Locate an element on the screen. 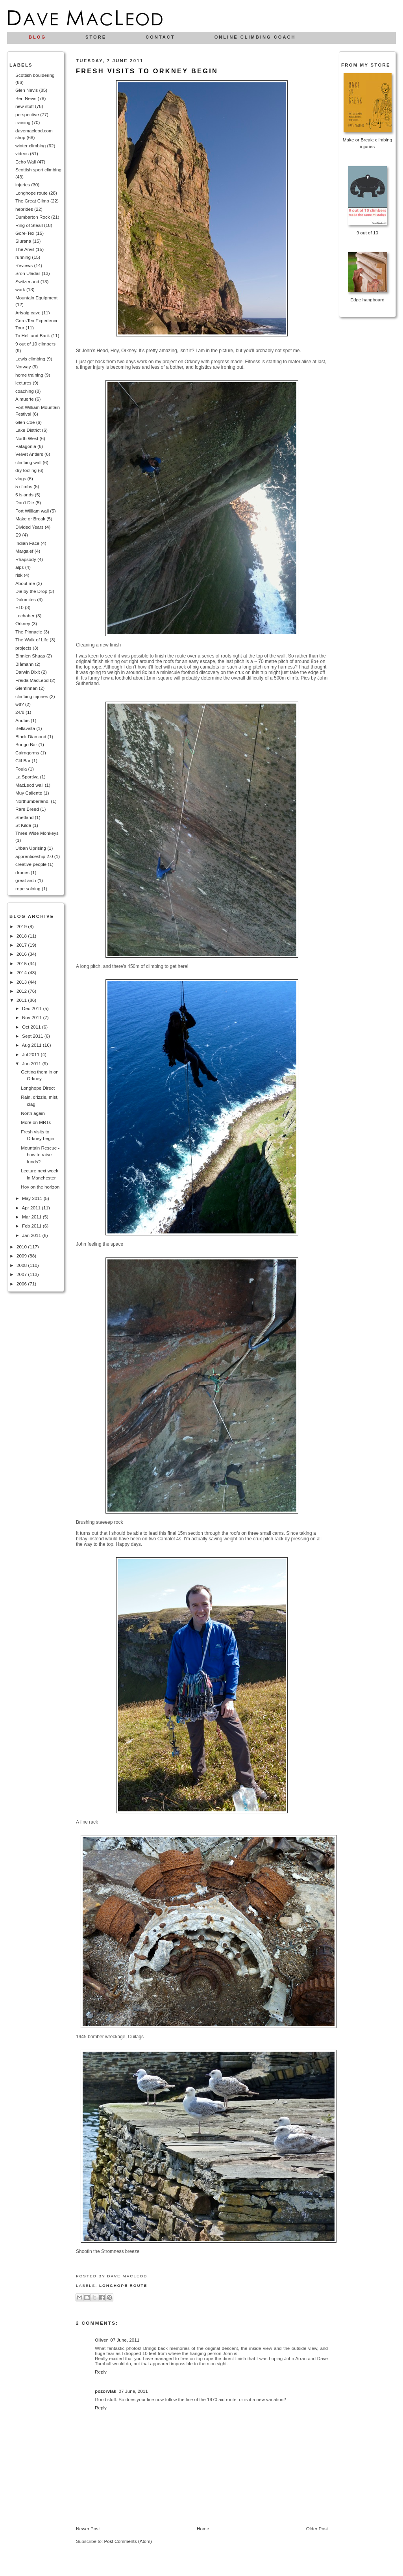 Image resolution: width=403 pixels, height=2576 pixels. 9 out of 10 climbers is located at coordinates (35, 343).